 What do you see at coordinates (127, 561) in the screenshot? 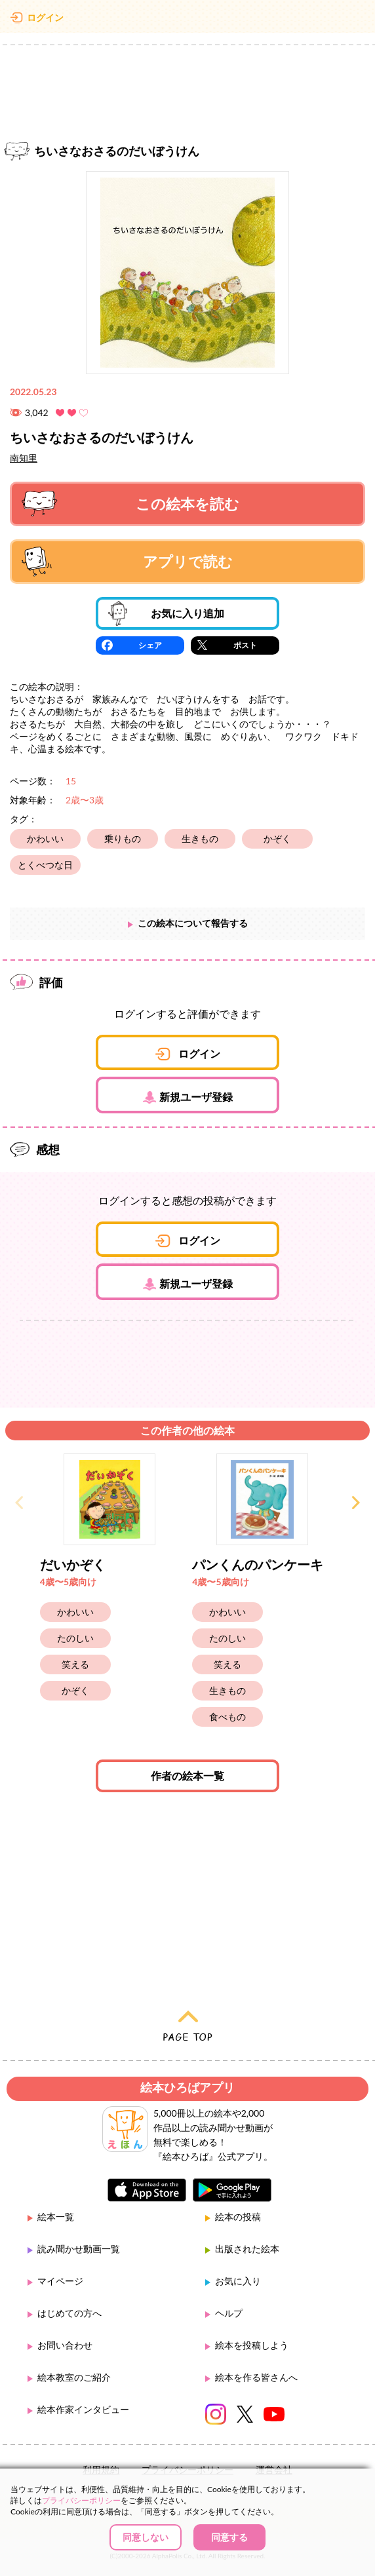
I see `アプリで読む` at bounding box center [127, 561].